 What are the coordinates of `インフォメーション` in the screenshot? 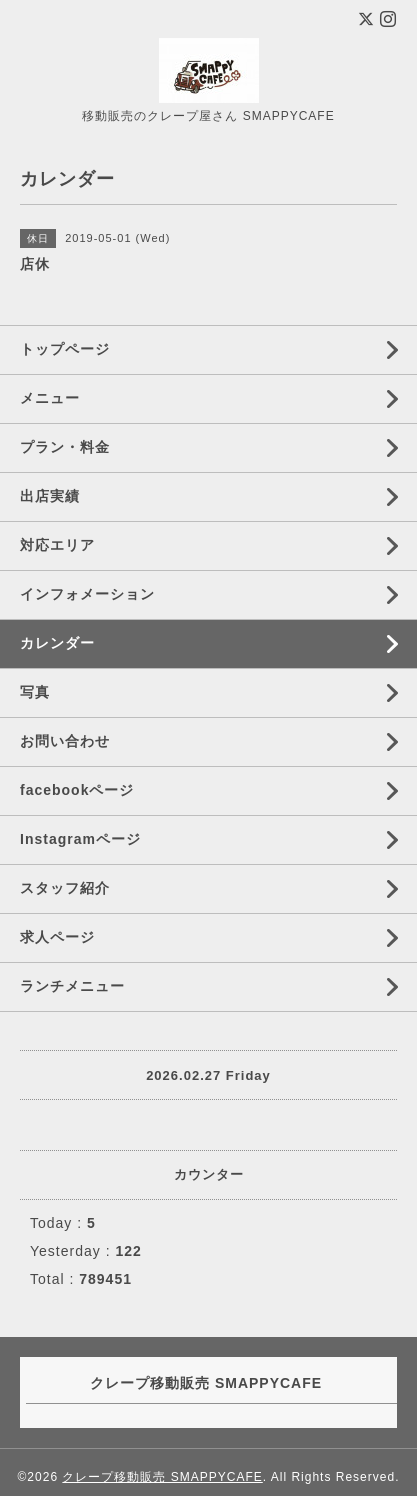 It's located at (87, 594).